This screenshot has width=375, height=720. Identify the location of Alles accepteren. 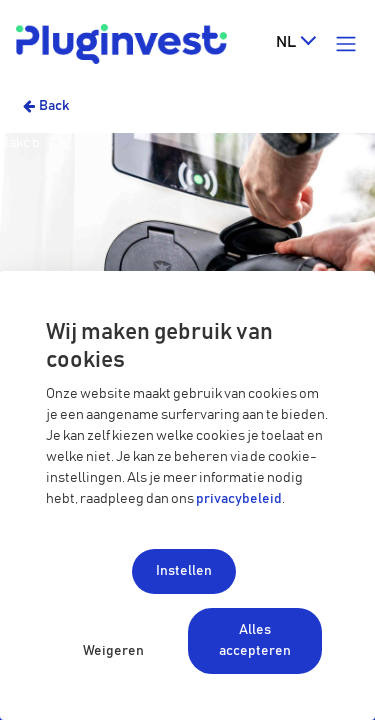
(255, 640).